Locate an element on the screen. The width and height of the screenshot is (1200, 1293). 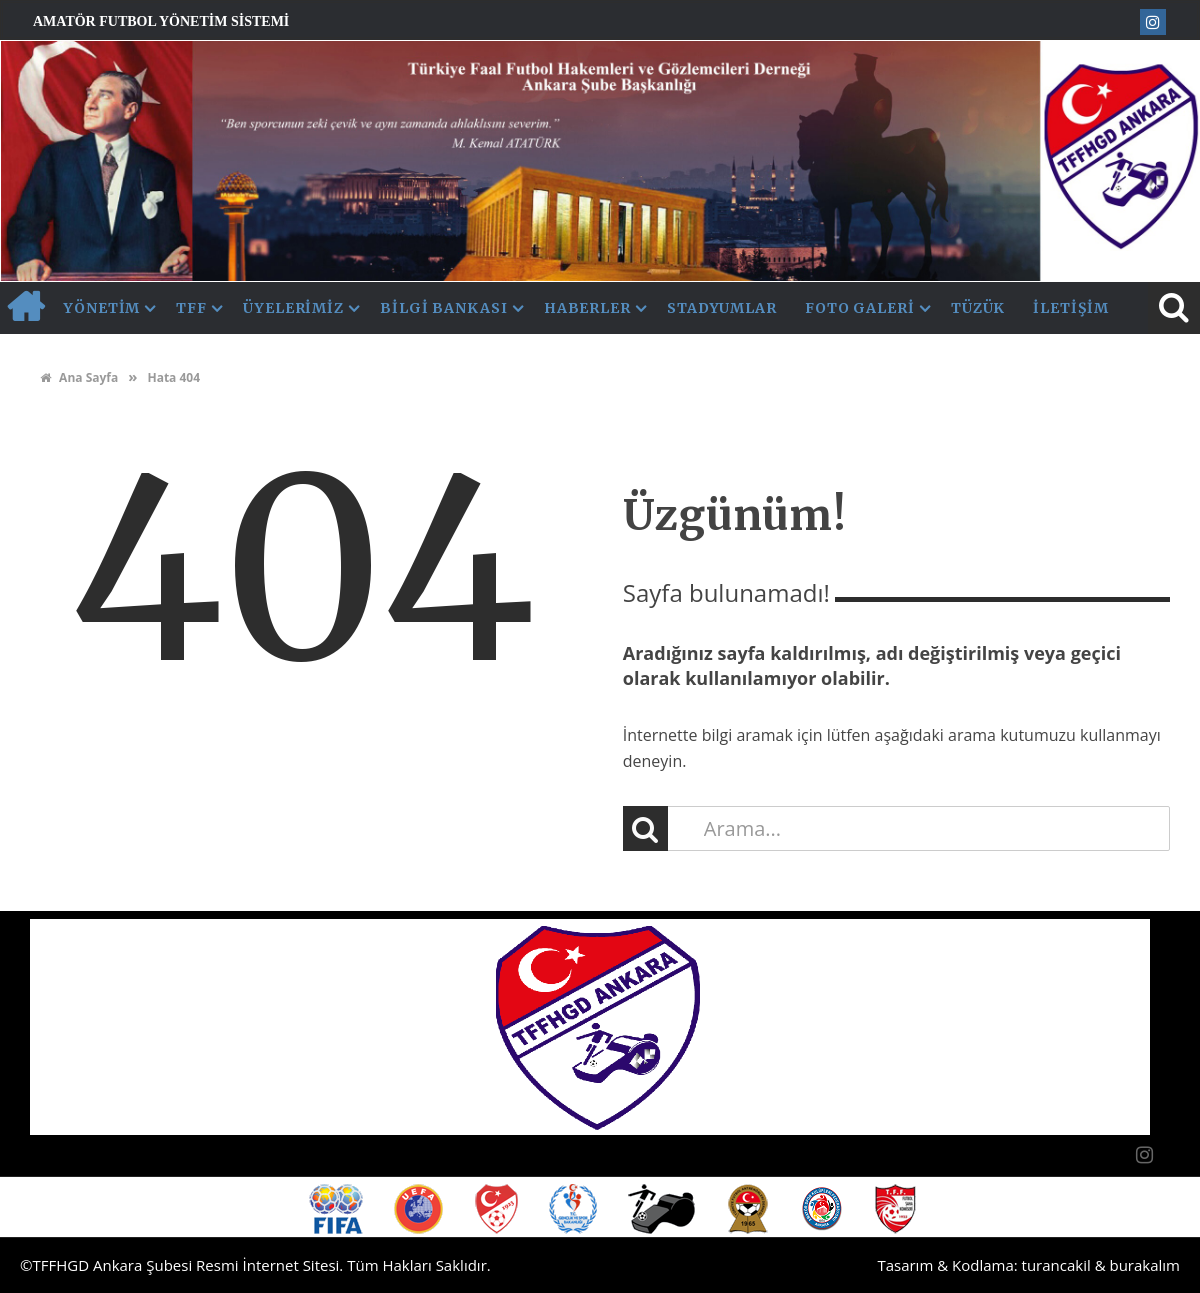
Üyelerimiz is located at coordinates (293, 308).